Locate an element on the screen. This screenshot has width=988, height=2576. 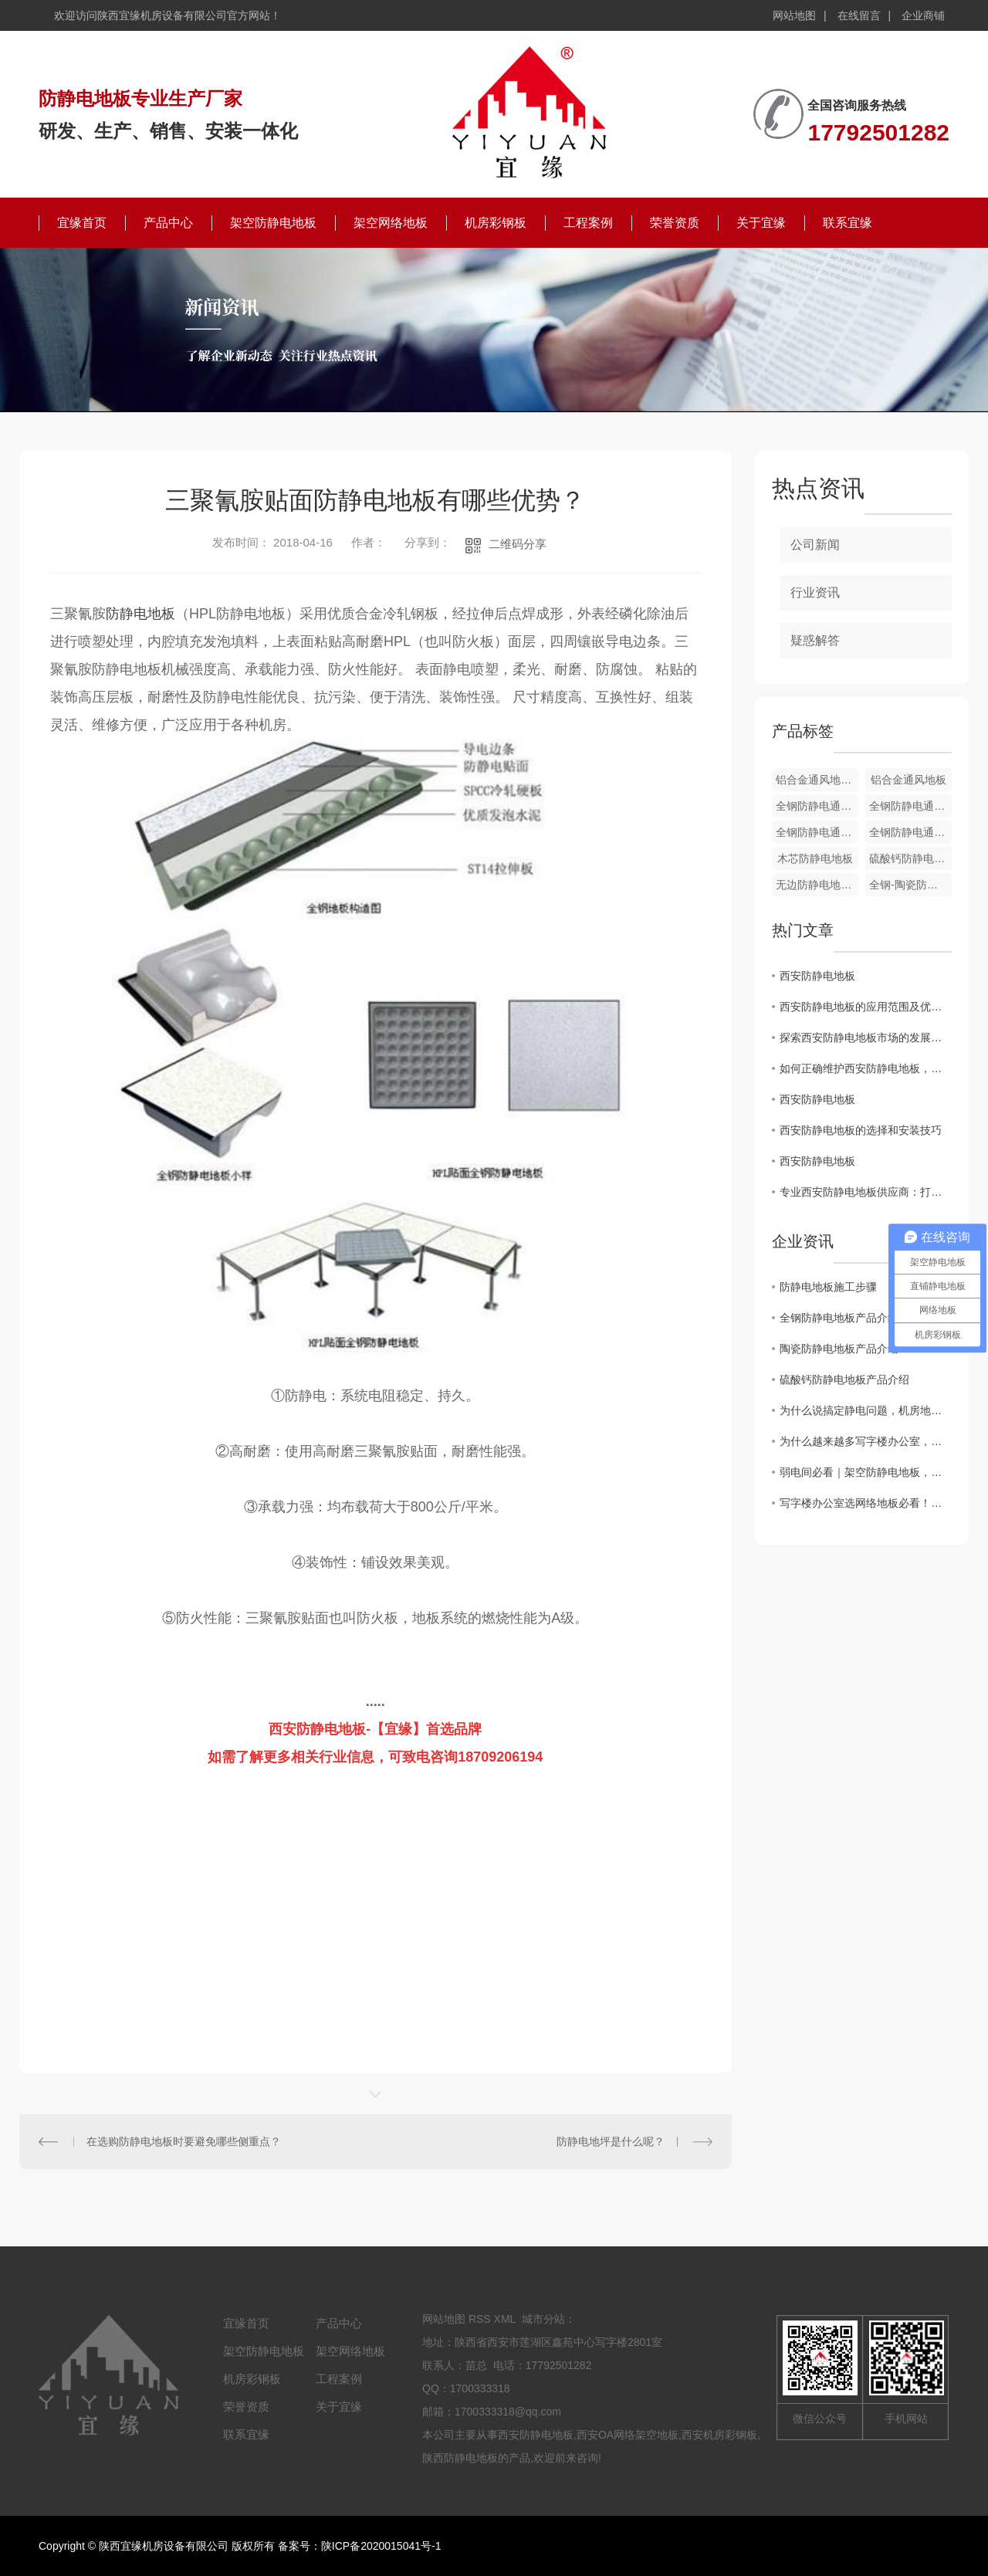
防静电地板 is located at coordinates (140, 613).